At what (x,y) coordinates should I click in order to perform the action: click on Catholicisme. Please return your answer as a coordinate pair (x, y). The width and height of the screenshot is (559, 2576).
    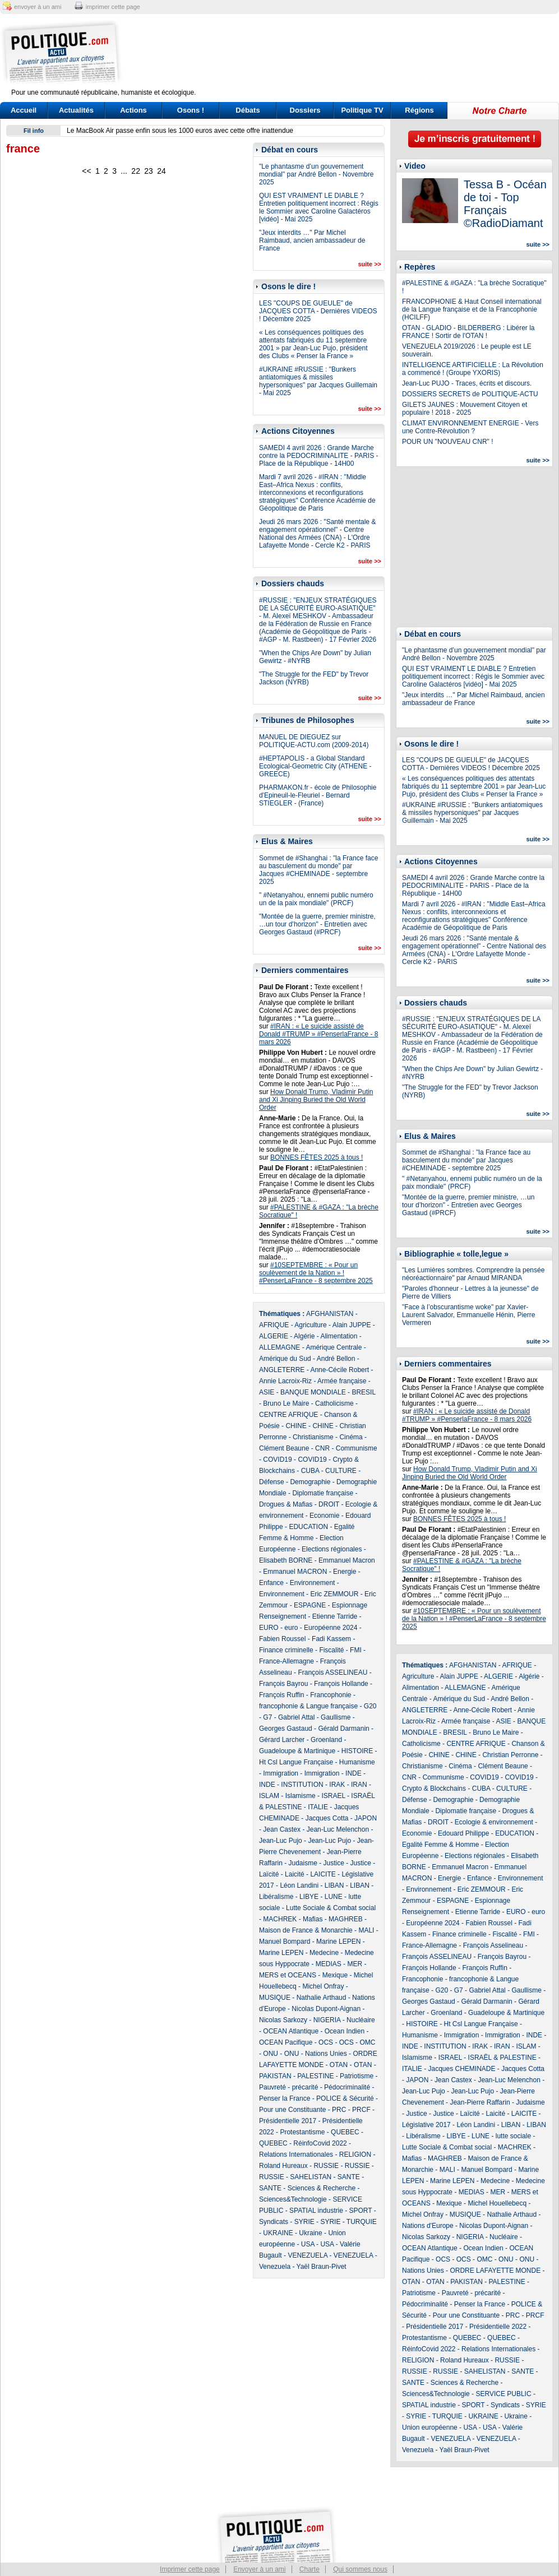
    Looking at the image, I should click on (334, 1403).